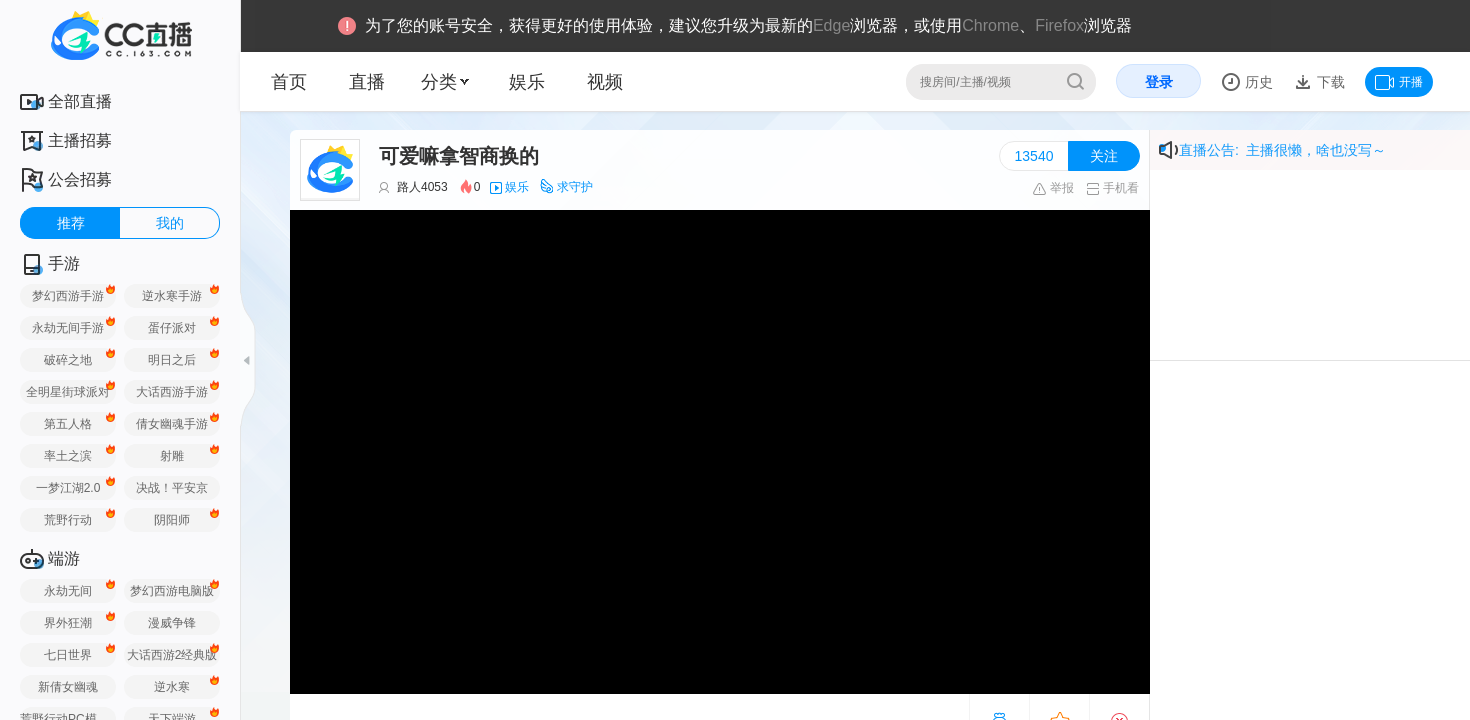 The height and width of the screenshot is (720, 1470). What do you see at coordinates (172, 488) in the screenshot?
I see `决战！平安京` at bounding box center [172, 488].